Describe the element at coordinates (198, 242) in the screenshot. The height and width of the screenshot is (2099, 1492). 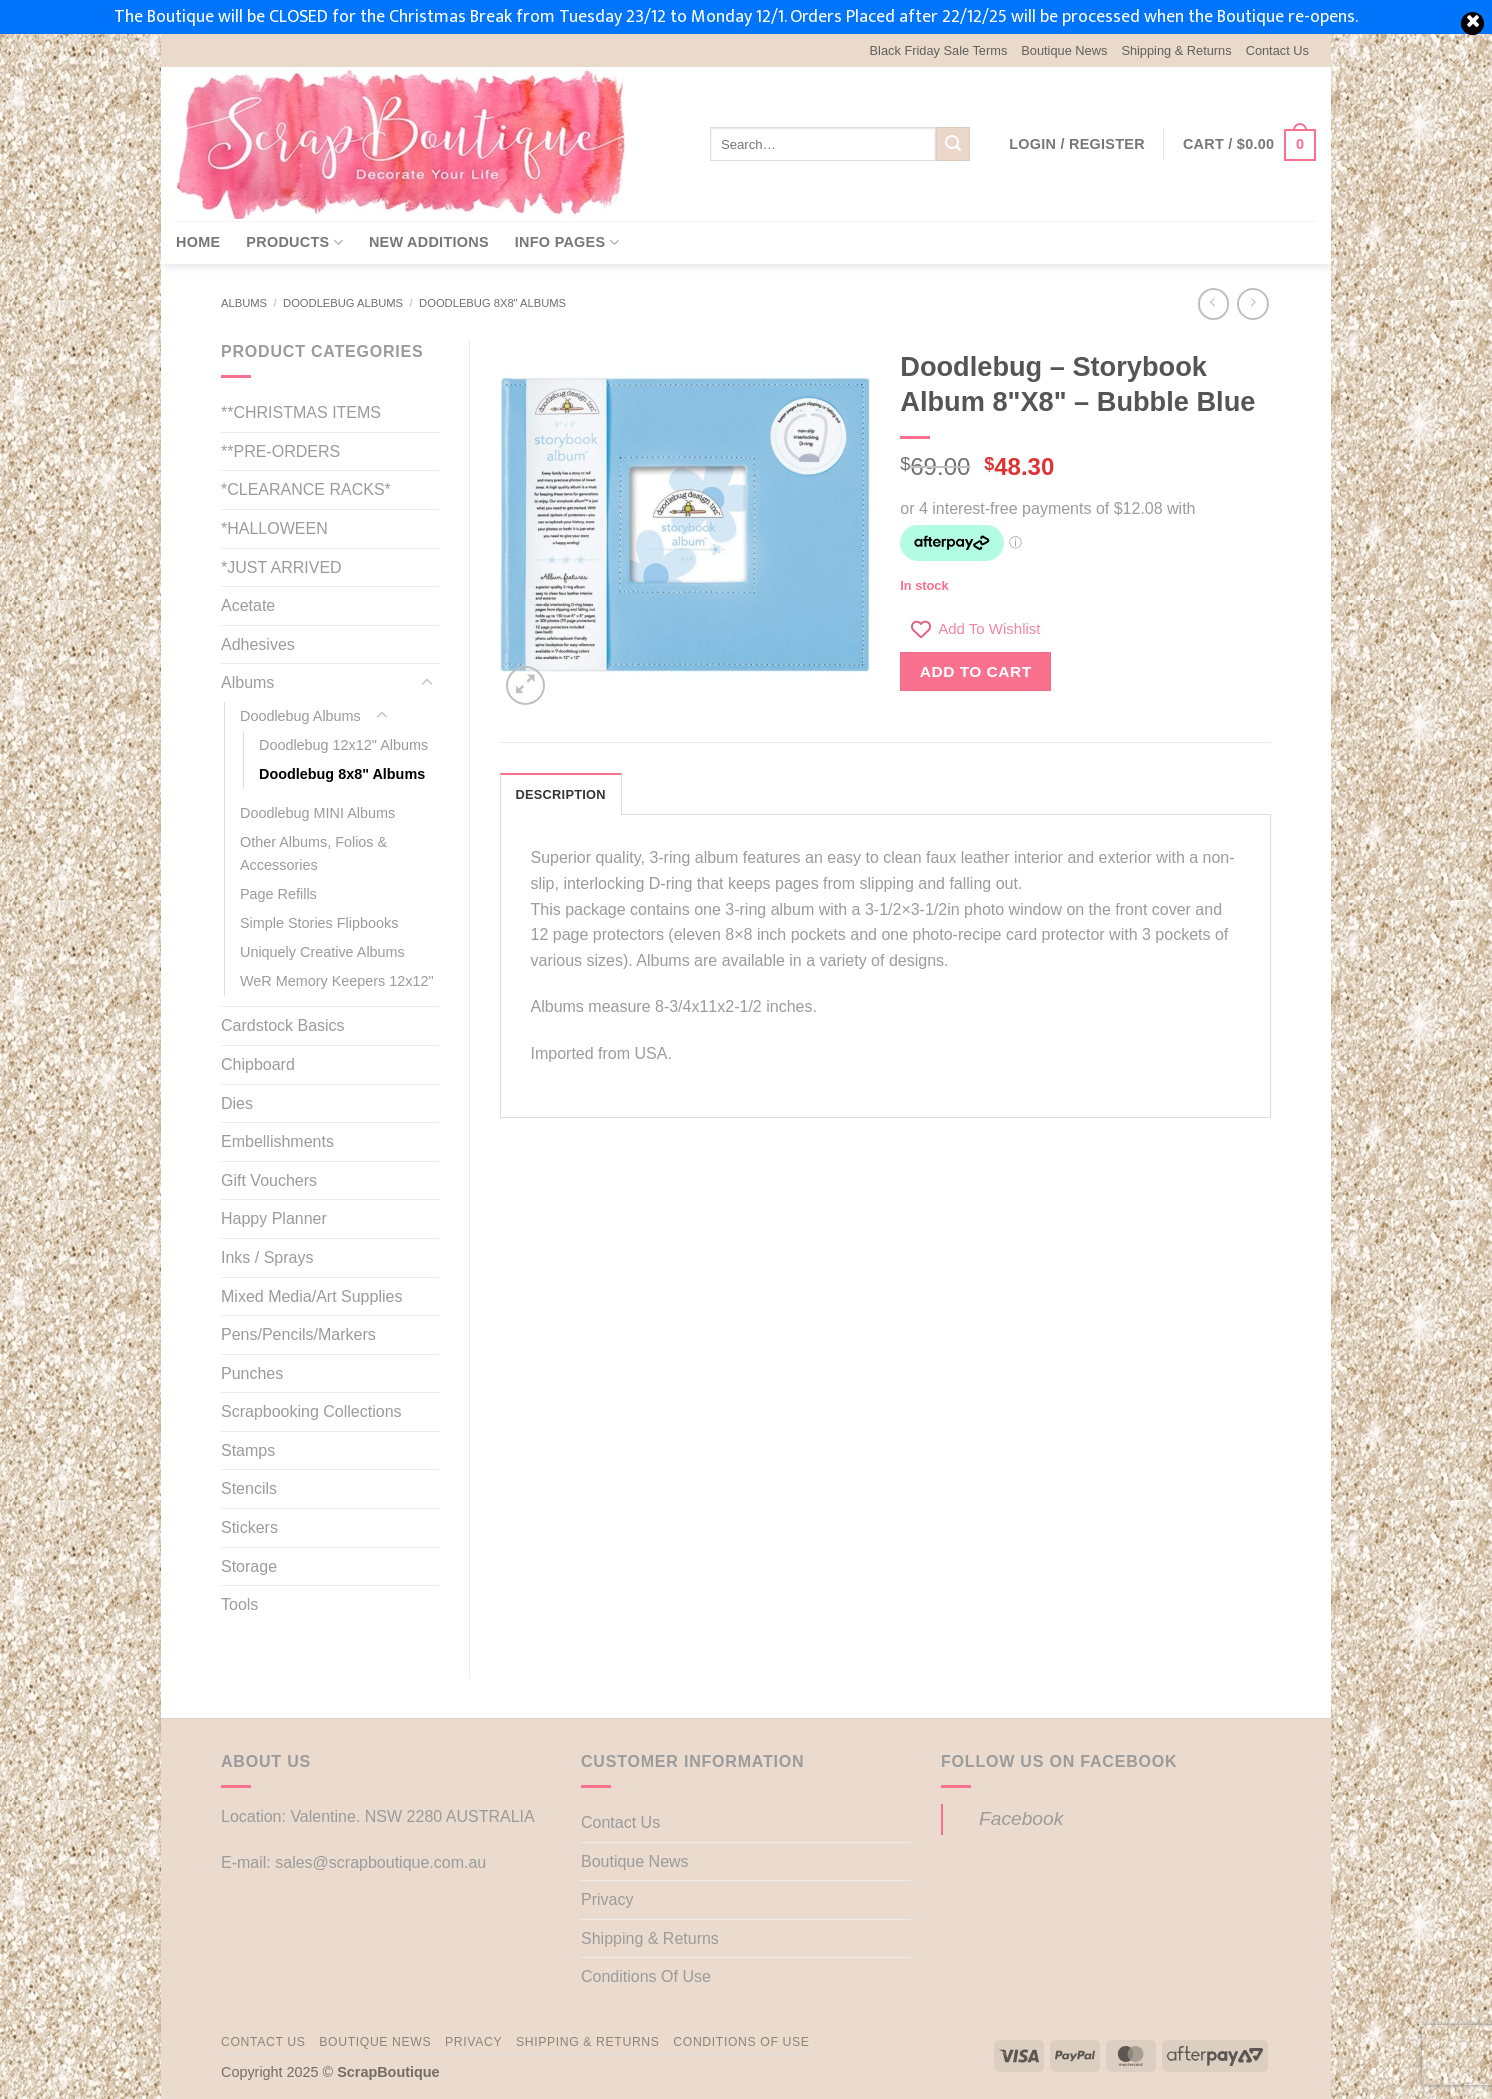
I see `Home` at that location.